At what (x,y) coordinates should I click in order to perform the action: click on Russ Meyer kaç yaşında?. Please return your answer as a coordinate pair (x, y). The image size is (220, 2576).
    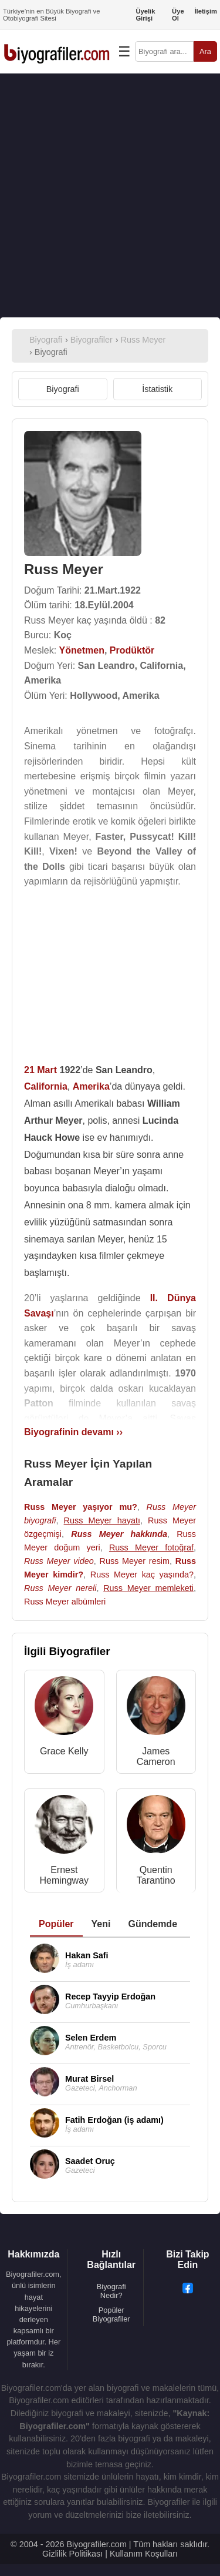
    Looking at the image, I should click on (142, 1574).